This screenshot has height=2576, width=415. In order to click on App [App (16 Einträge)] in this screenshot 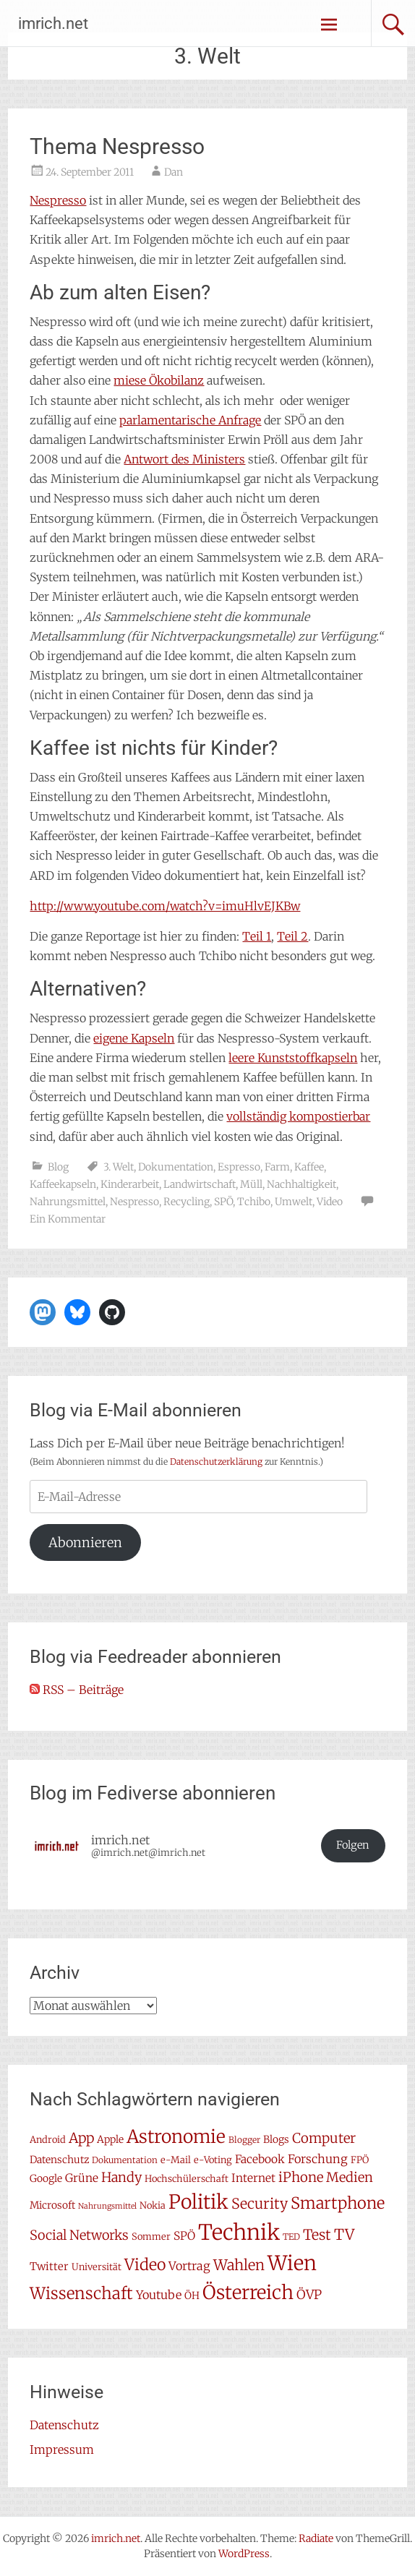, I will do `click(81, 2138)`.